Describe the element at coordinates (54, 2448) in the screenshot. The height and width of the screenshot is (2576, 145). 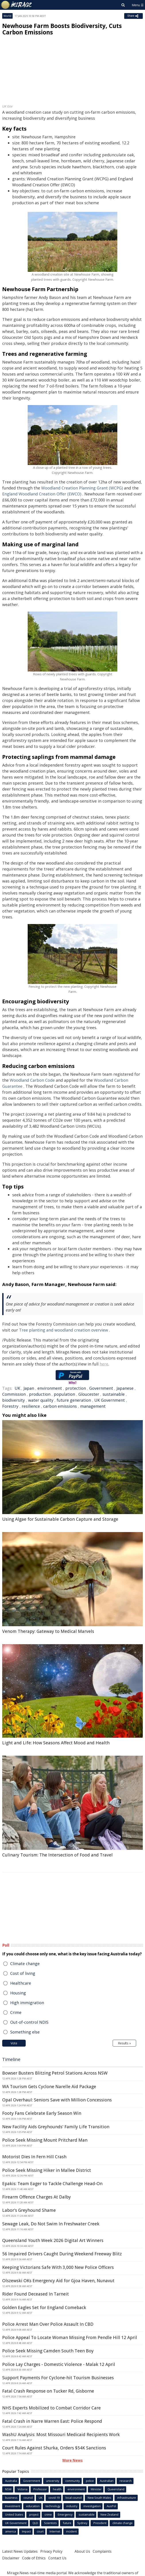
I see `Court Rules Against Shurka, Orders $54K Sanctions` at that location.